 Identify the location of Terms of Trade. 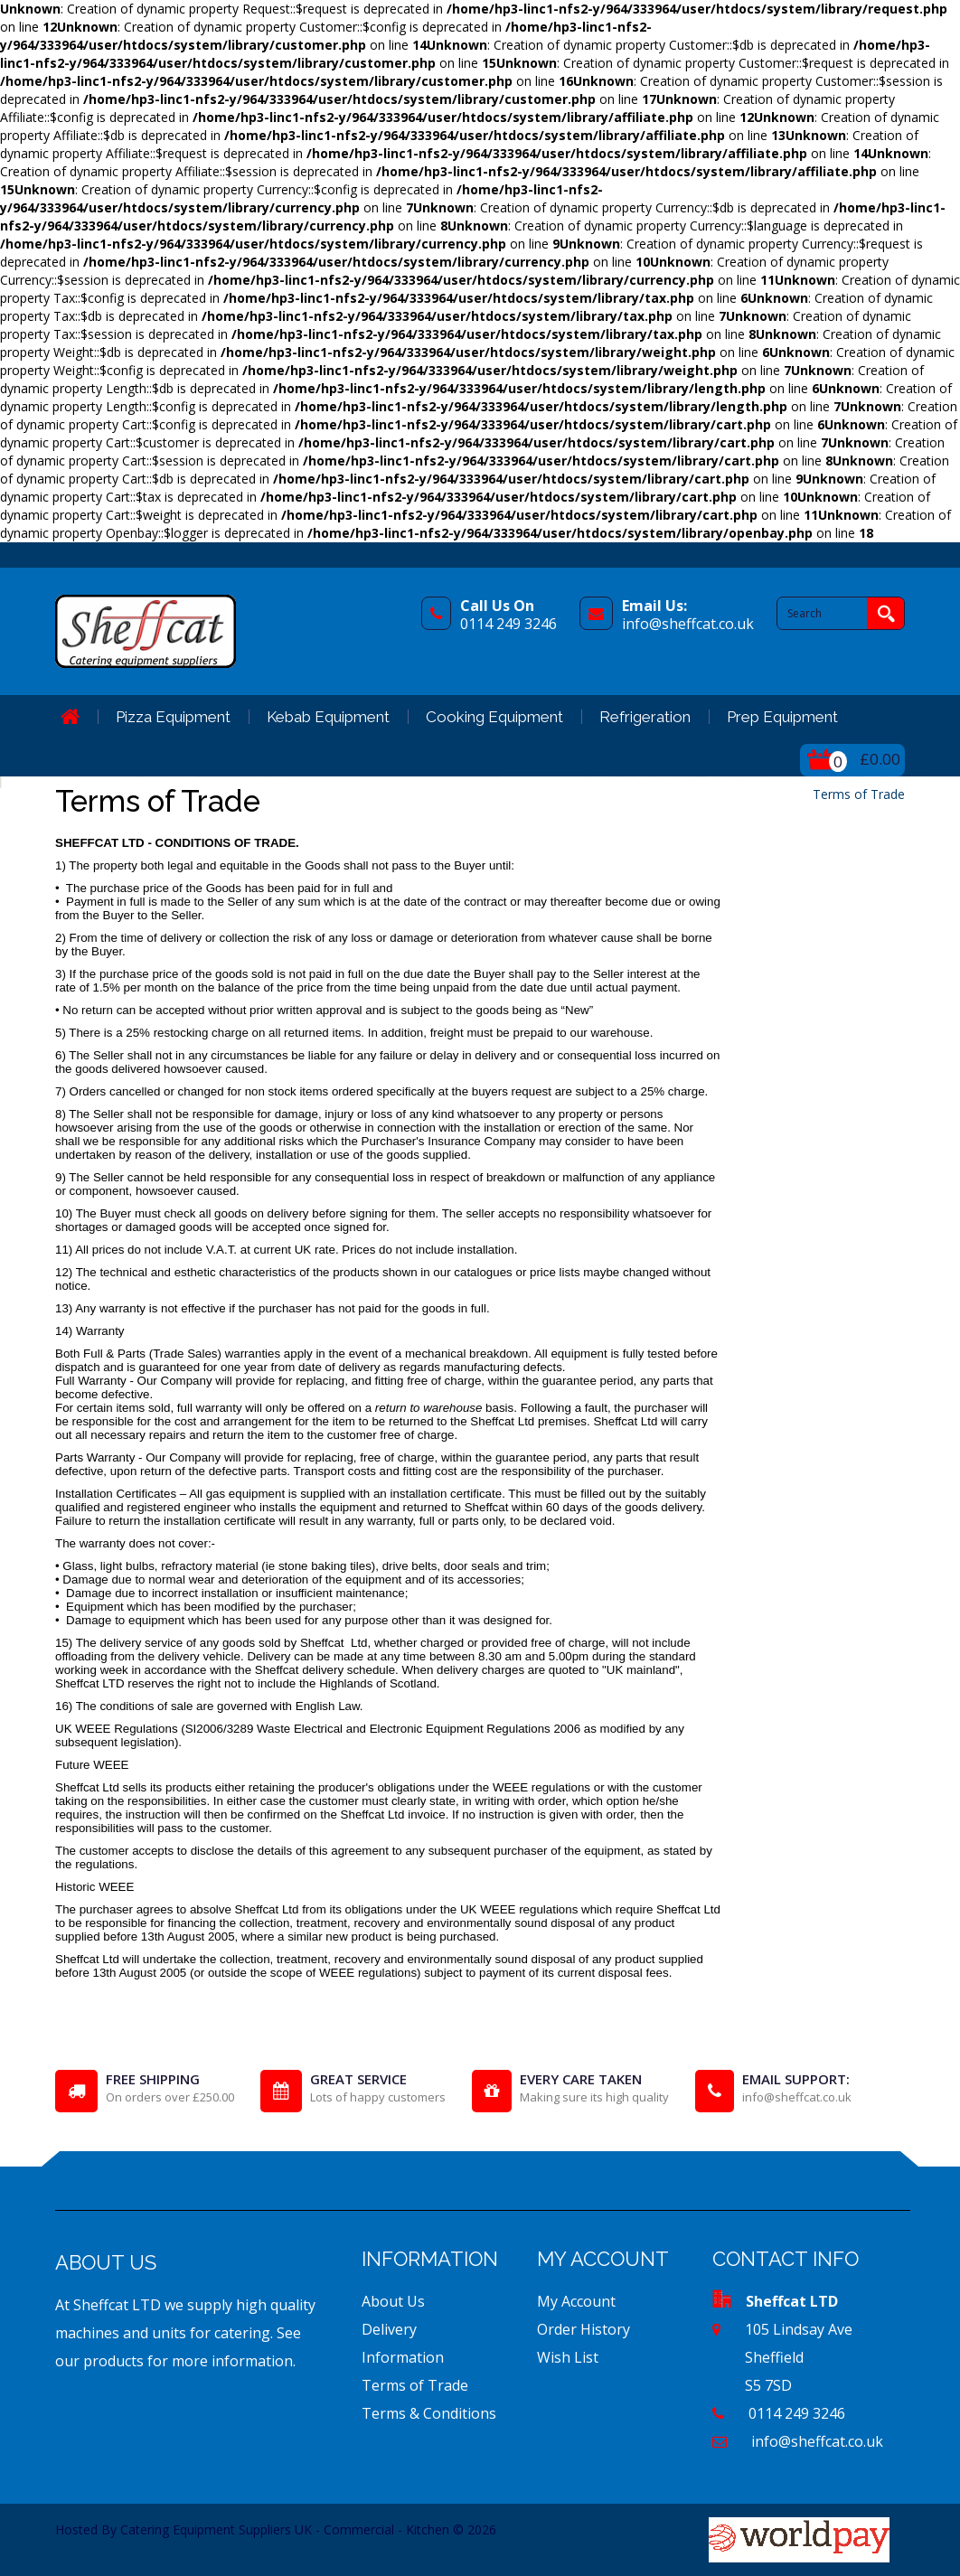
(859, 794).